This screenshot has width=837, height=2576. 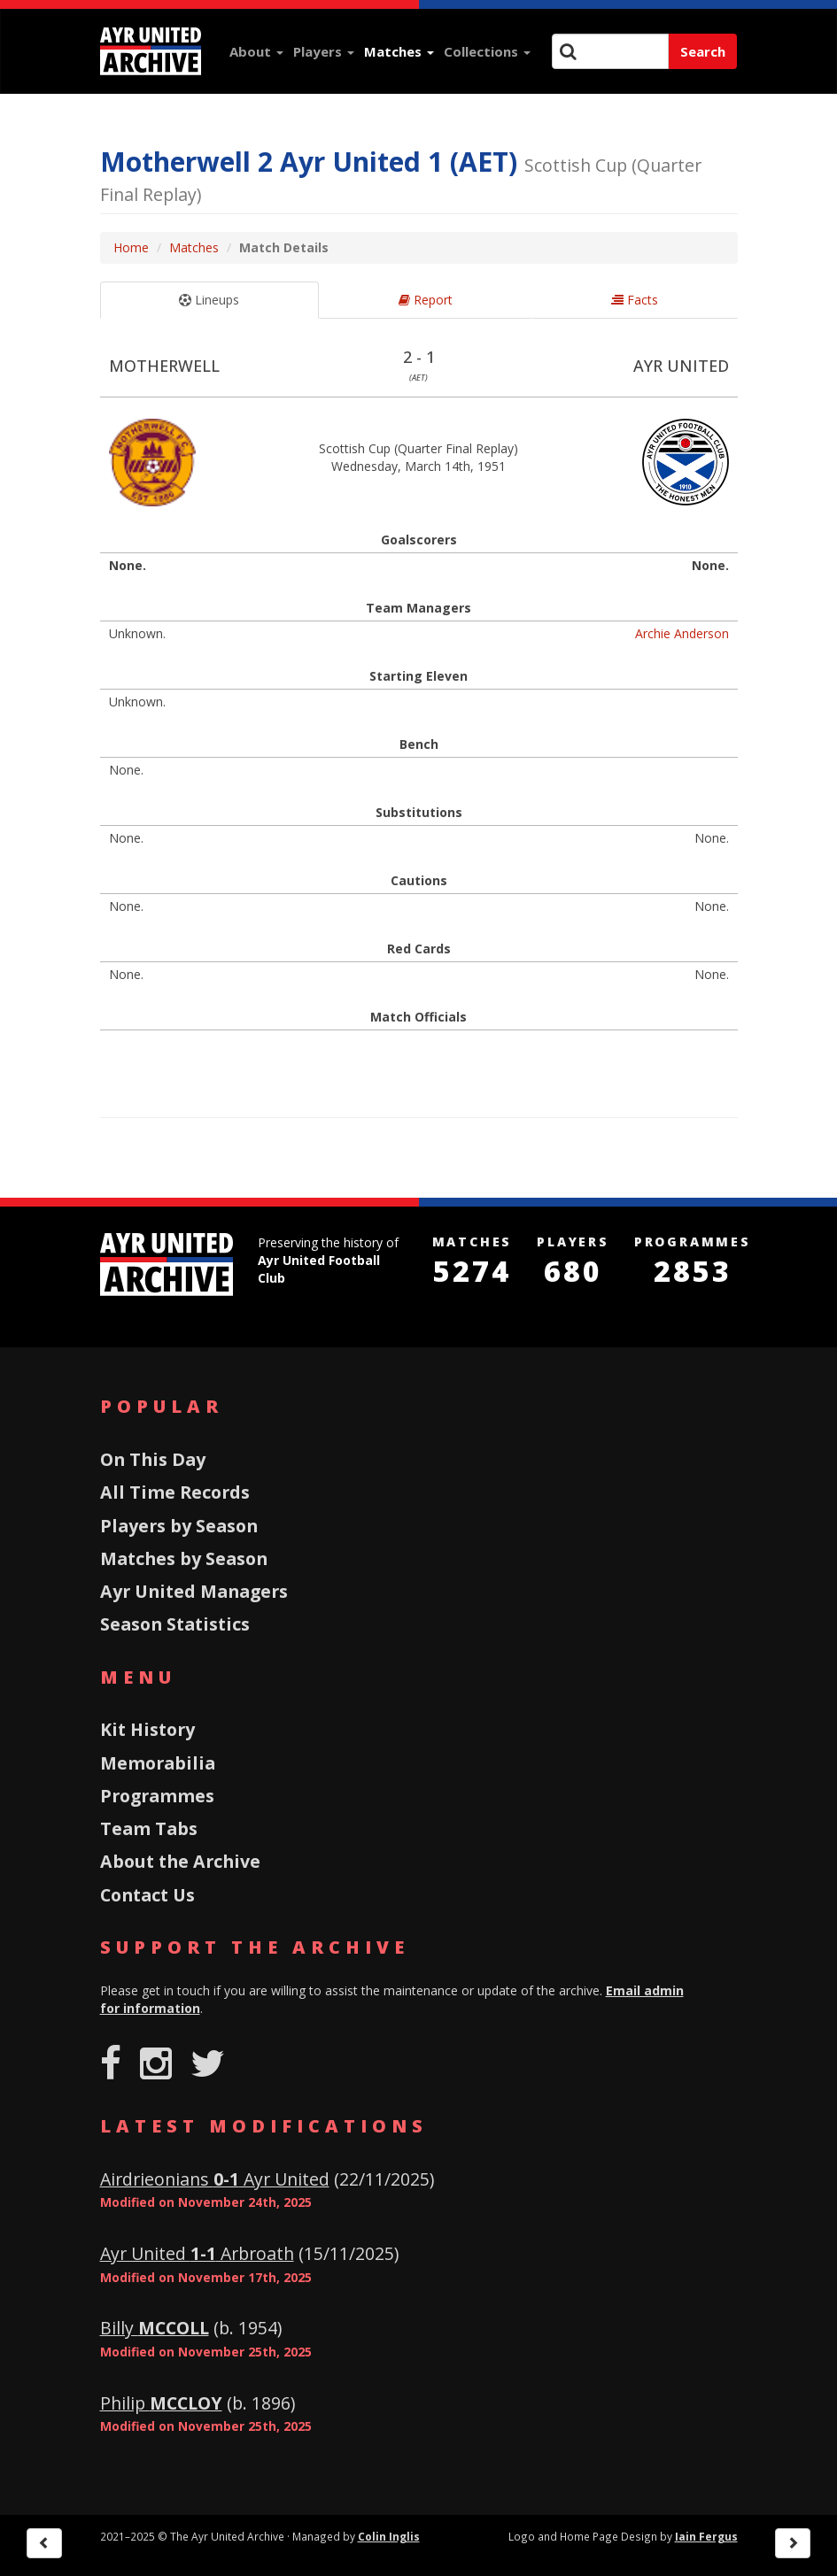 What do you see at coordinates (702, 51) in the screenshot?
I see `Search` at bounding box center [702, 51].